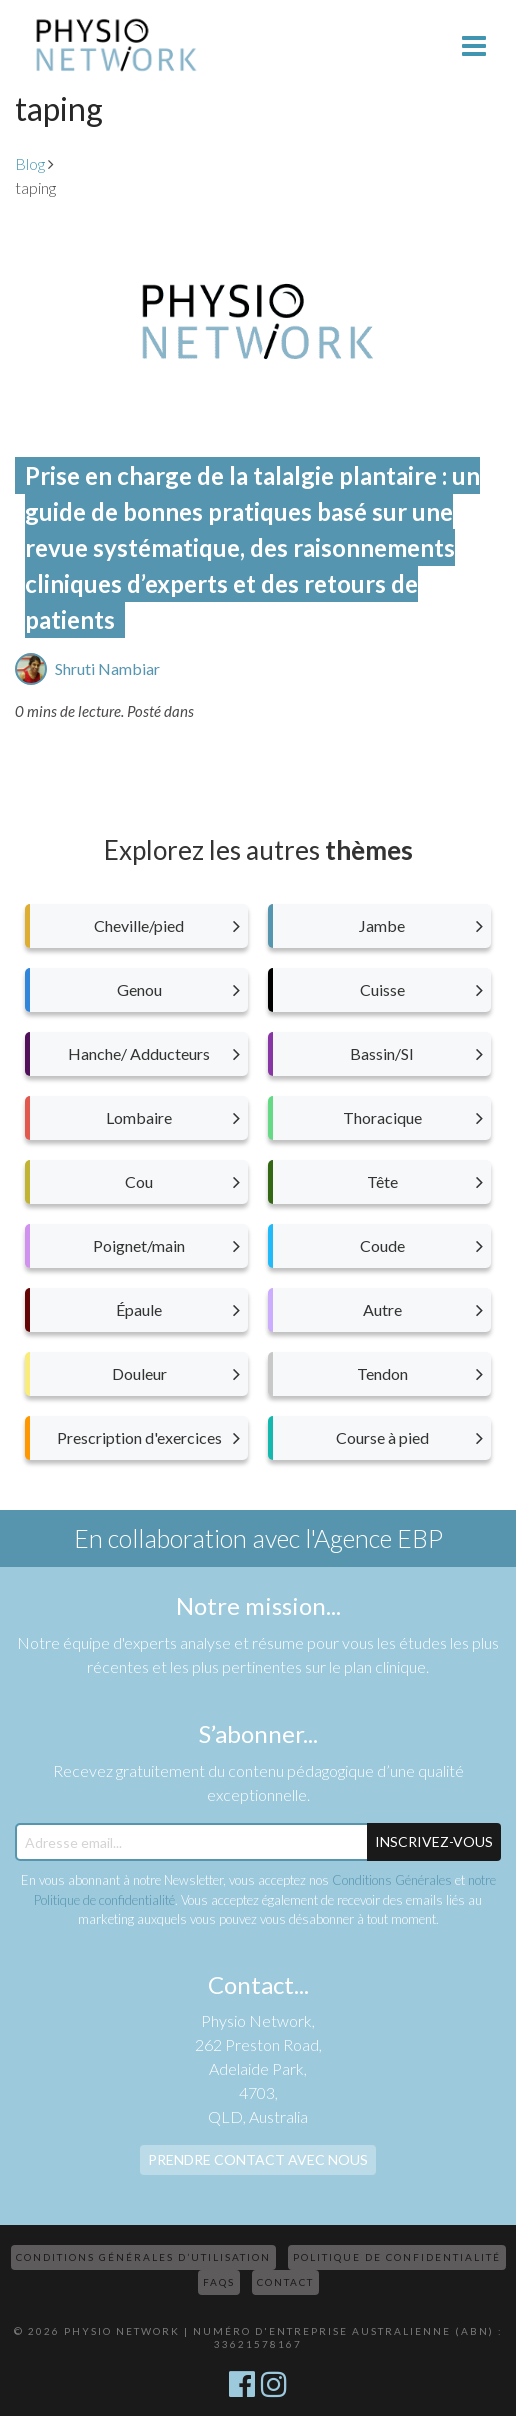  Describe the element at coordinates (374, 1538) in the screenshot. I see `l'Agence EBP` at that location.